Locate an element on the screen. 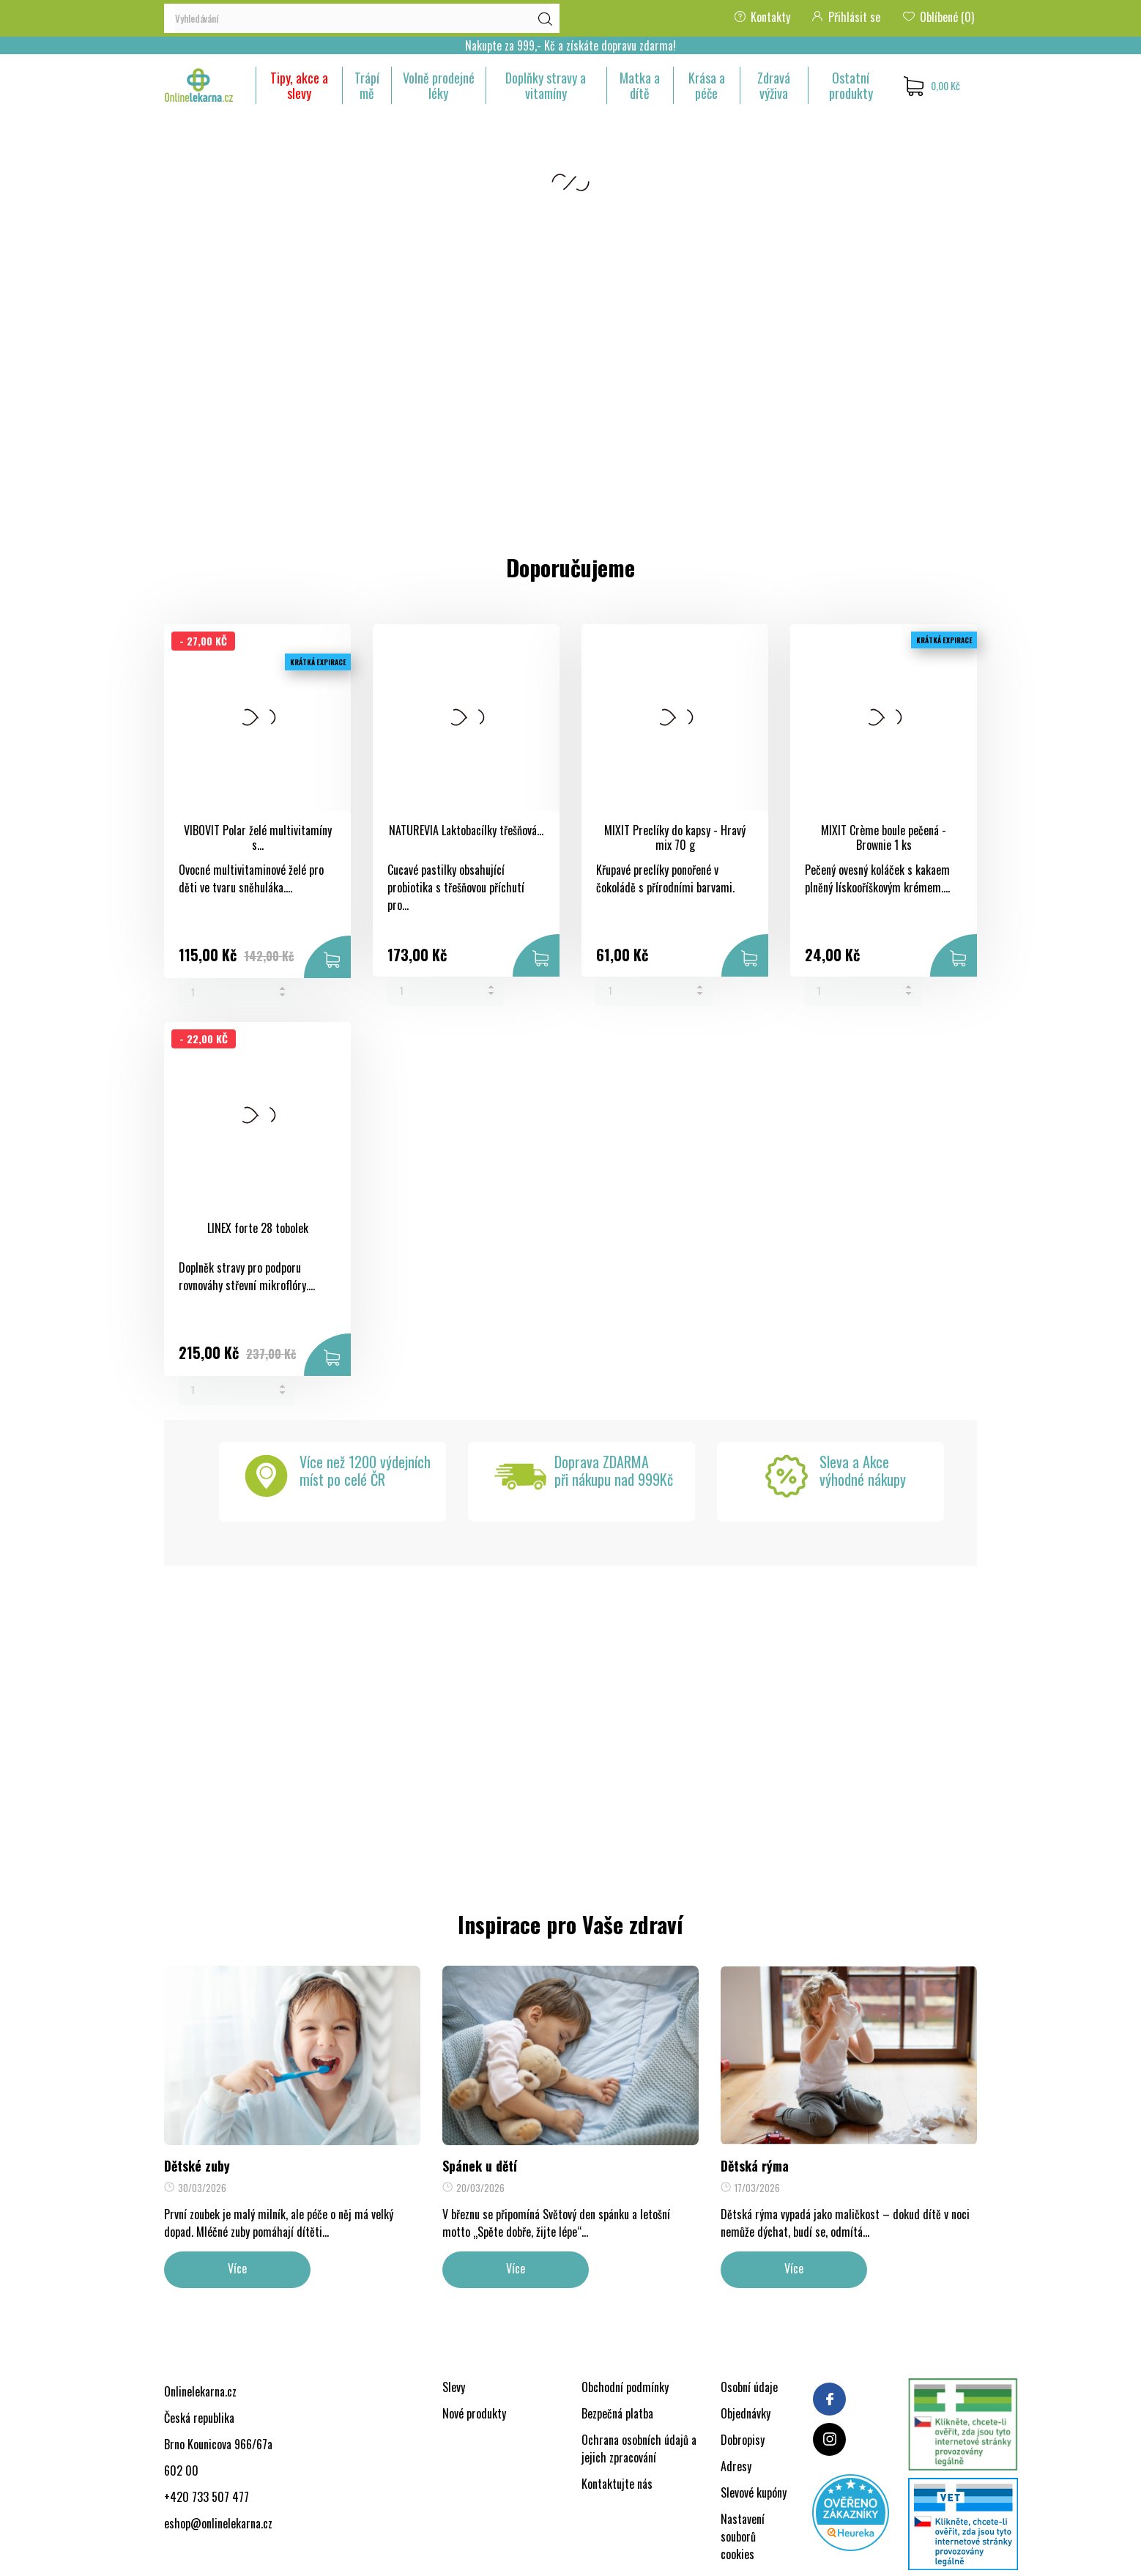 This screenshot has width=1141, height=2576. MIXIT Preclíky do kapsy - Hravý mix 70 g is located at coordinates (675, 837).